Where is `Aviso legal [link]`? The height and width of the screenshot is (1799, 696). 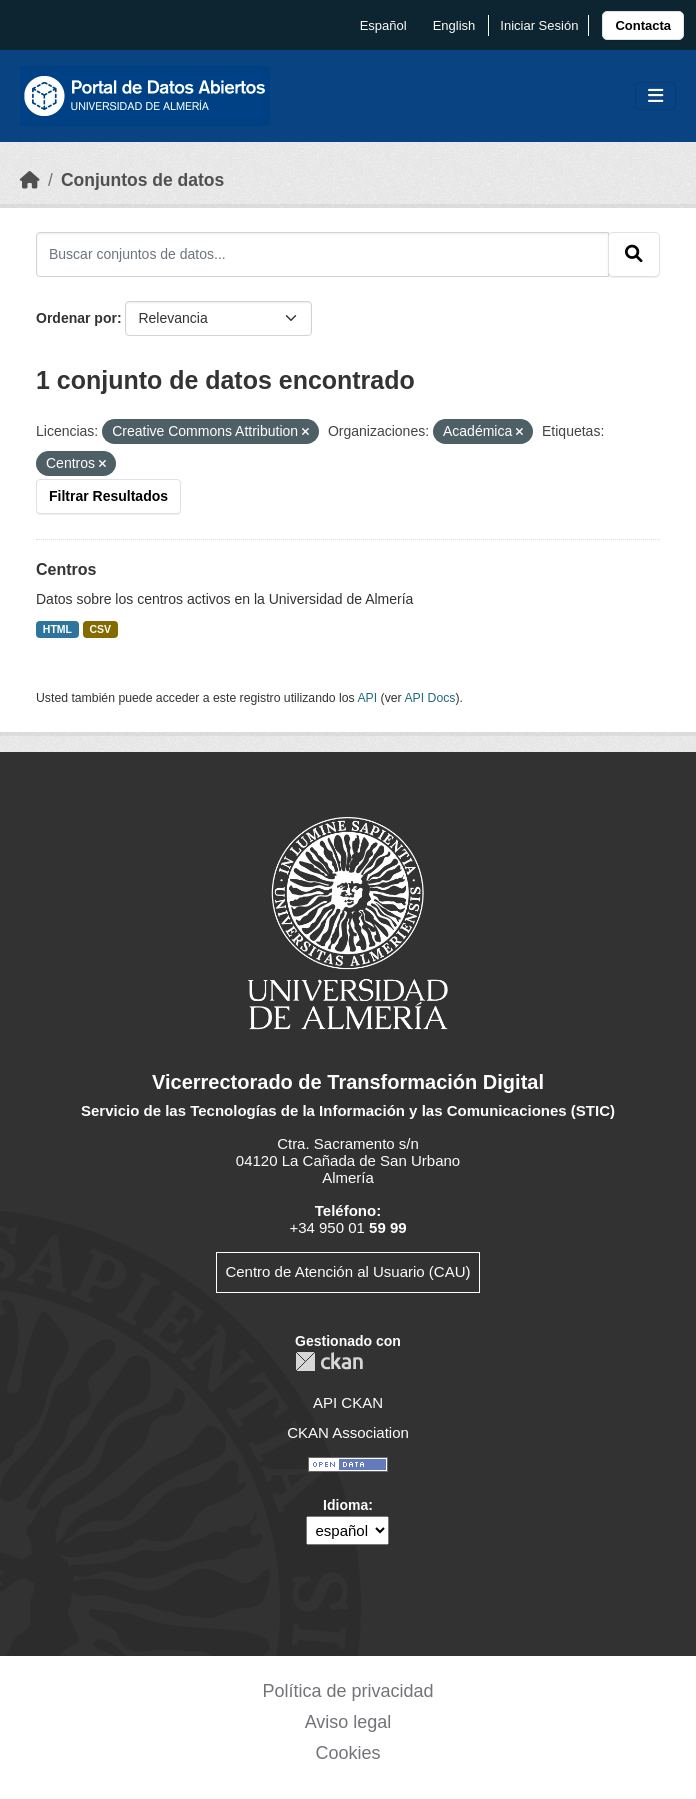 Aviso legal [link] is located at coordinates (348, 1722).